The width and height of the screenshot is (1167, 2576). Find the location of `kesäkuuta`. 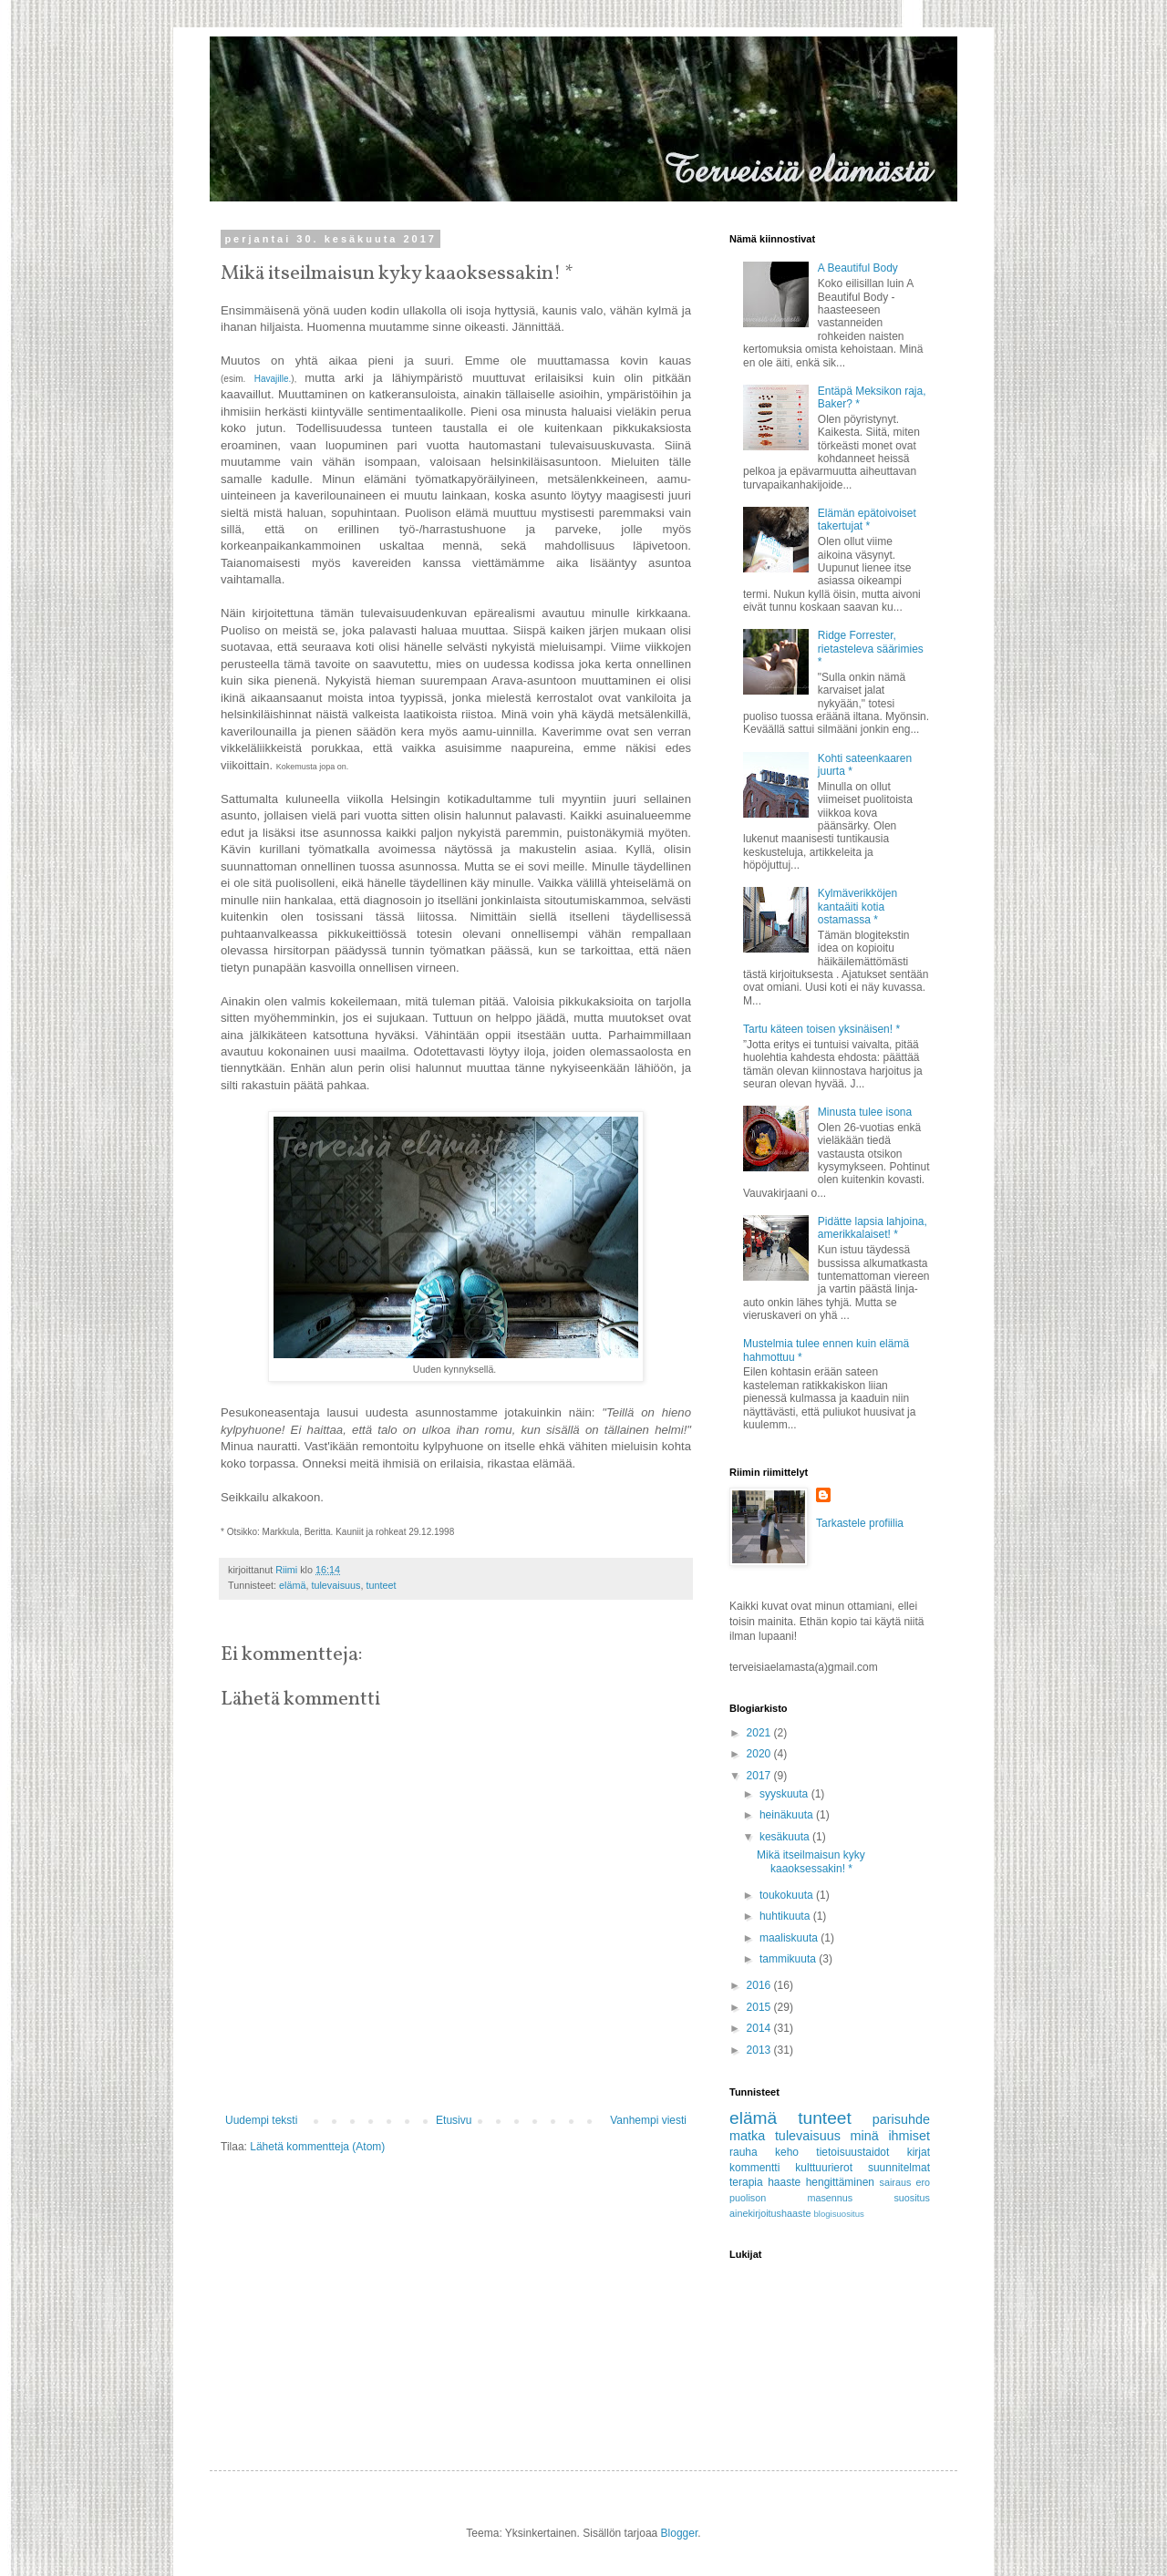

kesäkuuta is located at coordinates (785, 1836).